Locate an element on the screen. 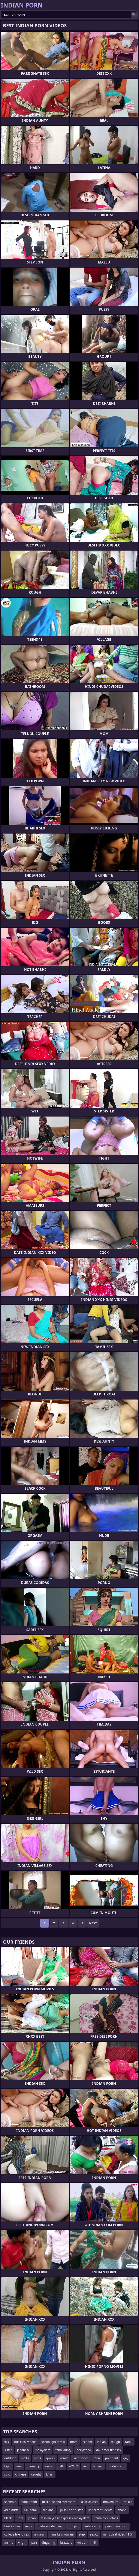  bhabh is located at coordinates (121, 2510).